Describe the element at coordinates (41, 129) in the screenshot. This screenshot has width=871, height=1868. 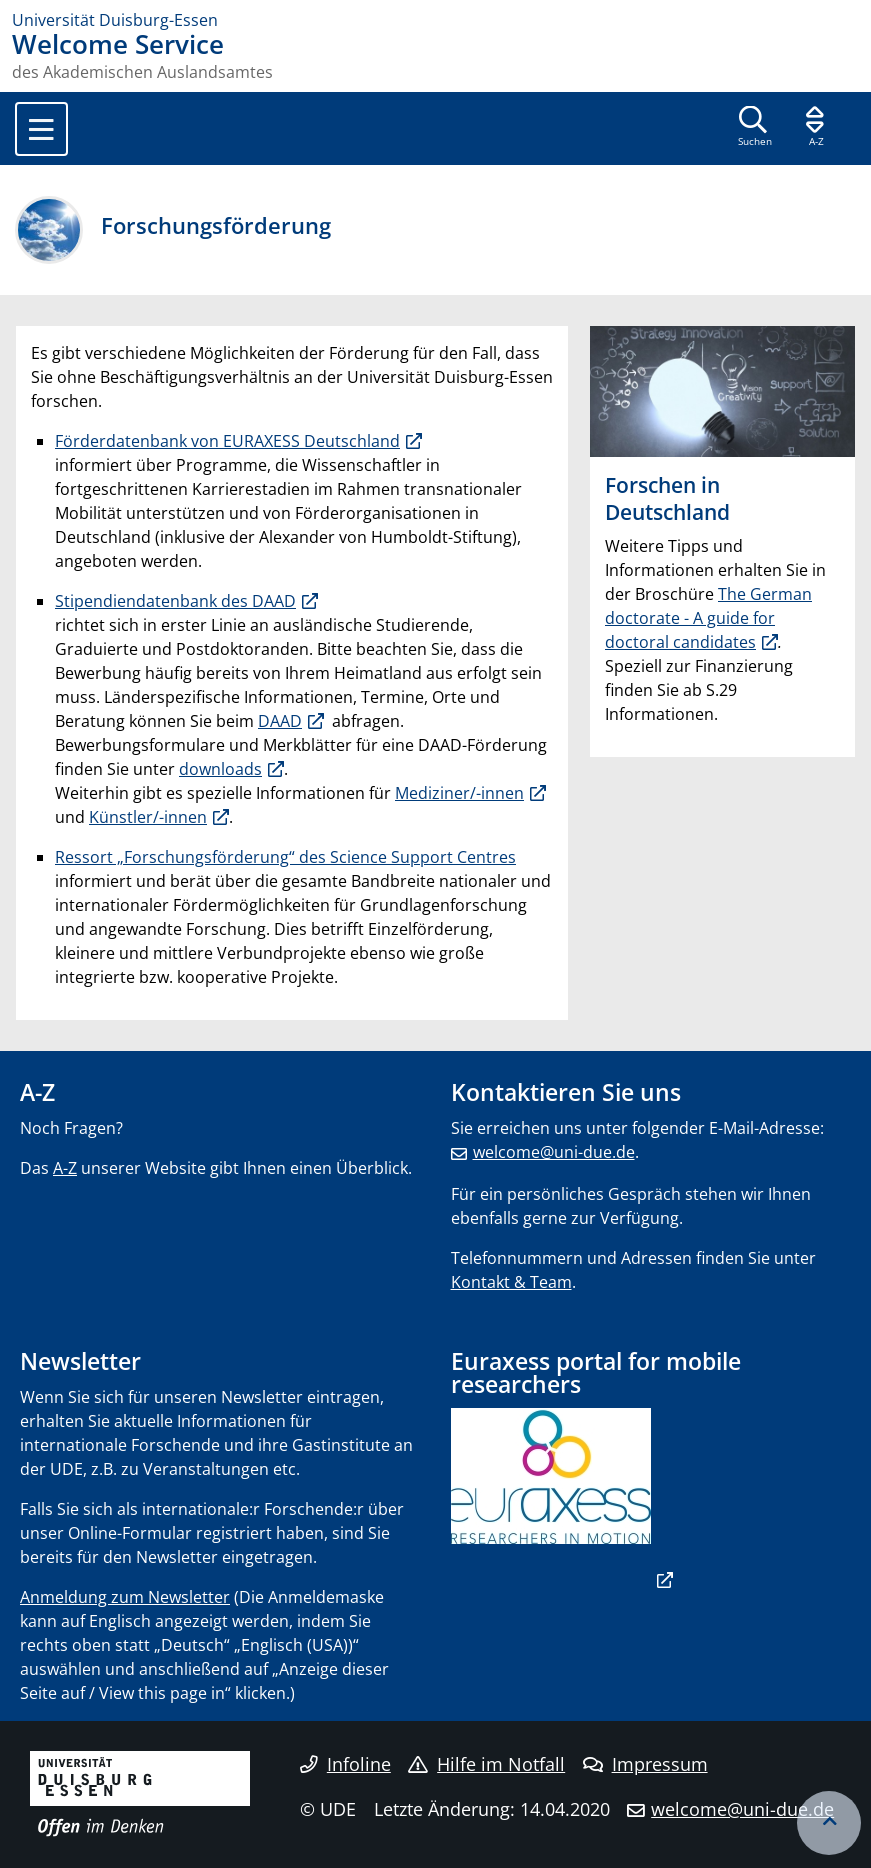
I see `[Toggle navigation]` at that location.